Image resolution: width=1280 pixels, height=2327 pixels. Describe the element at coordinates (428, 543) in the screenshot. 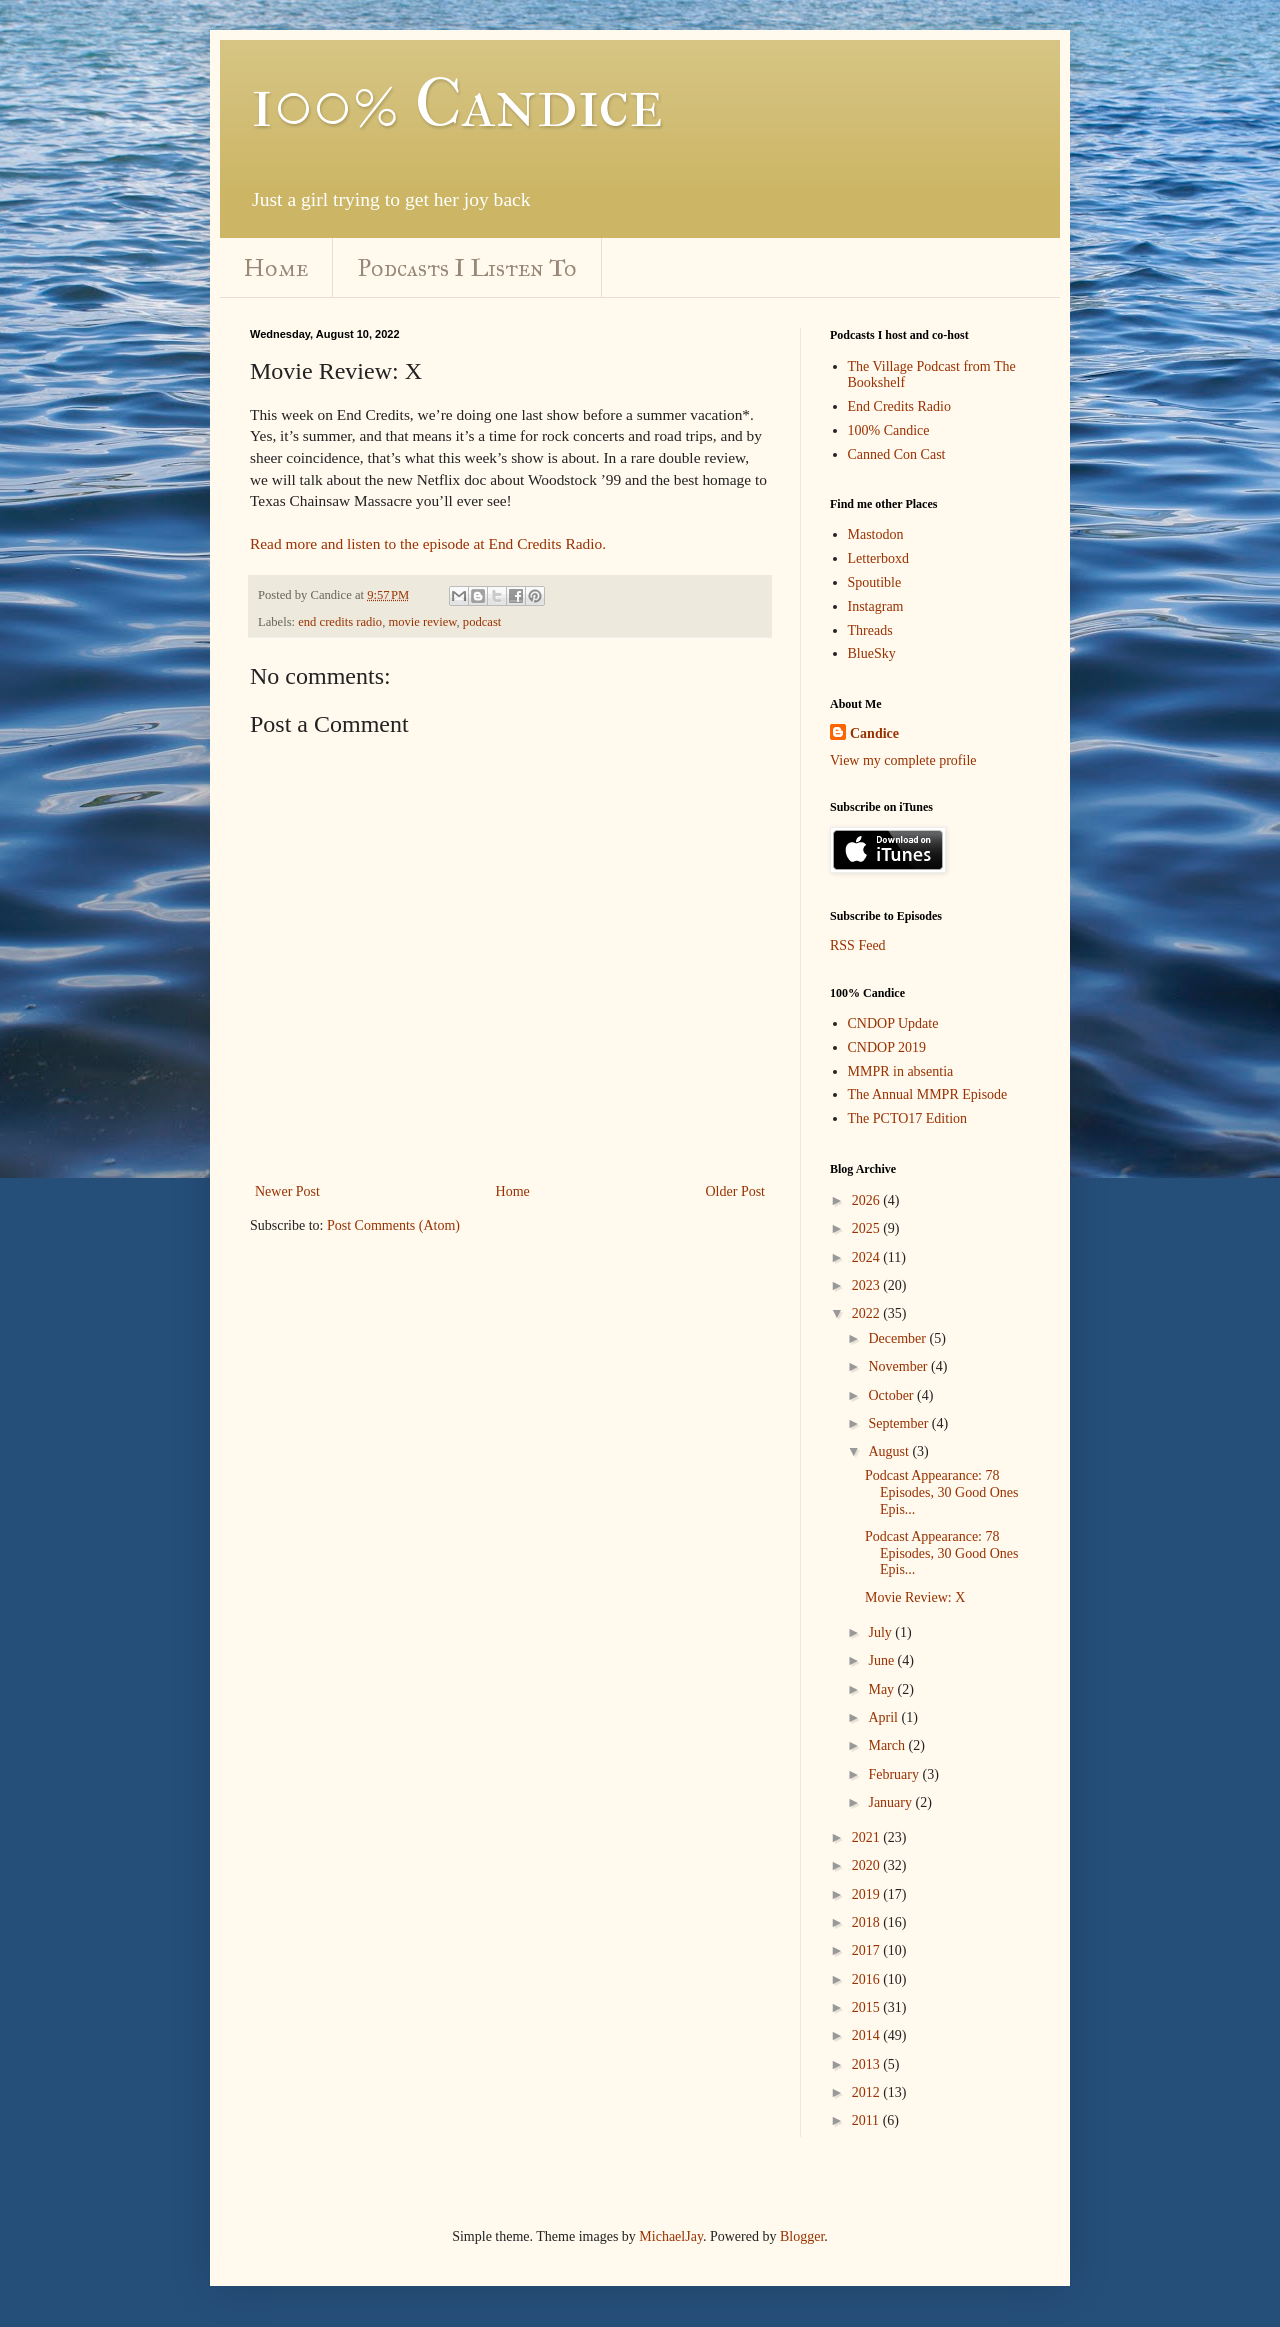

I see `Read more and listen to the episode at End Credits Radio.` at that location.